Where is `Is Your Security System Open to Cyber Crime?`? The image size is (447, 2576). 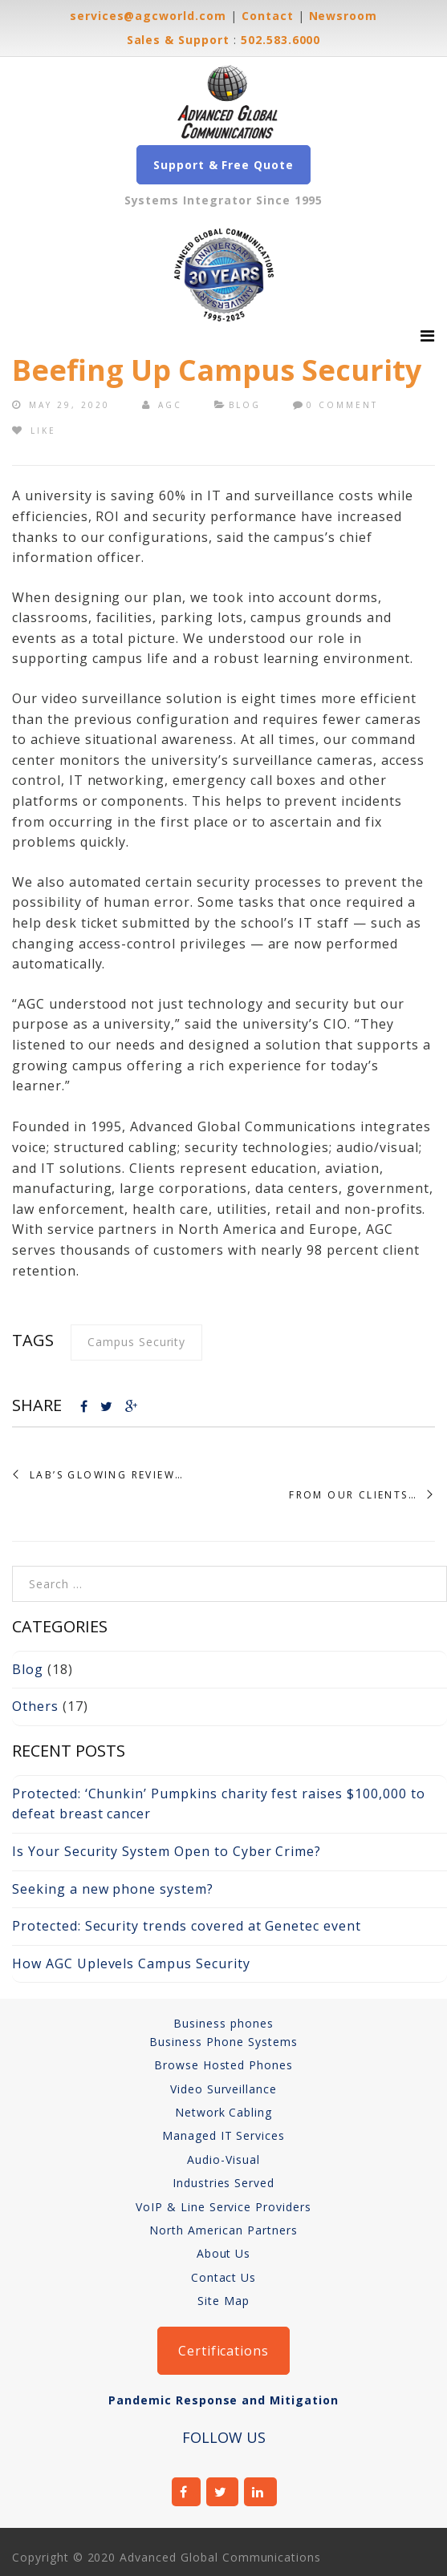
Is Your Security System Open to Cyber Crime? is located at coordinates (166, 1851).